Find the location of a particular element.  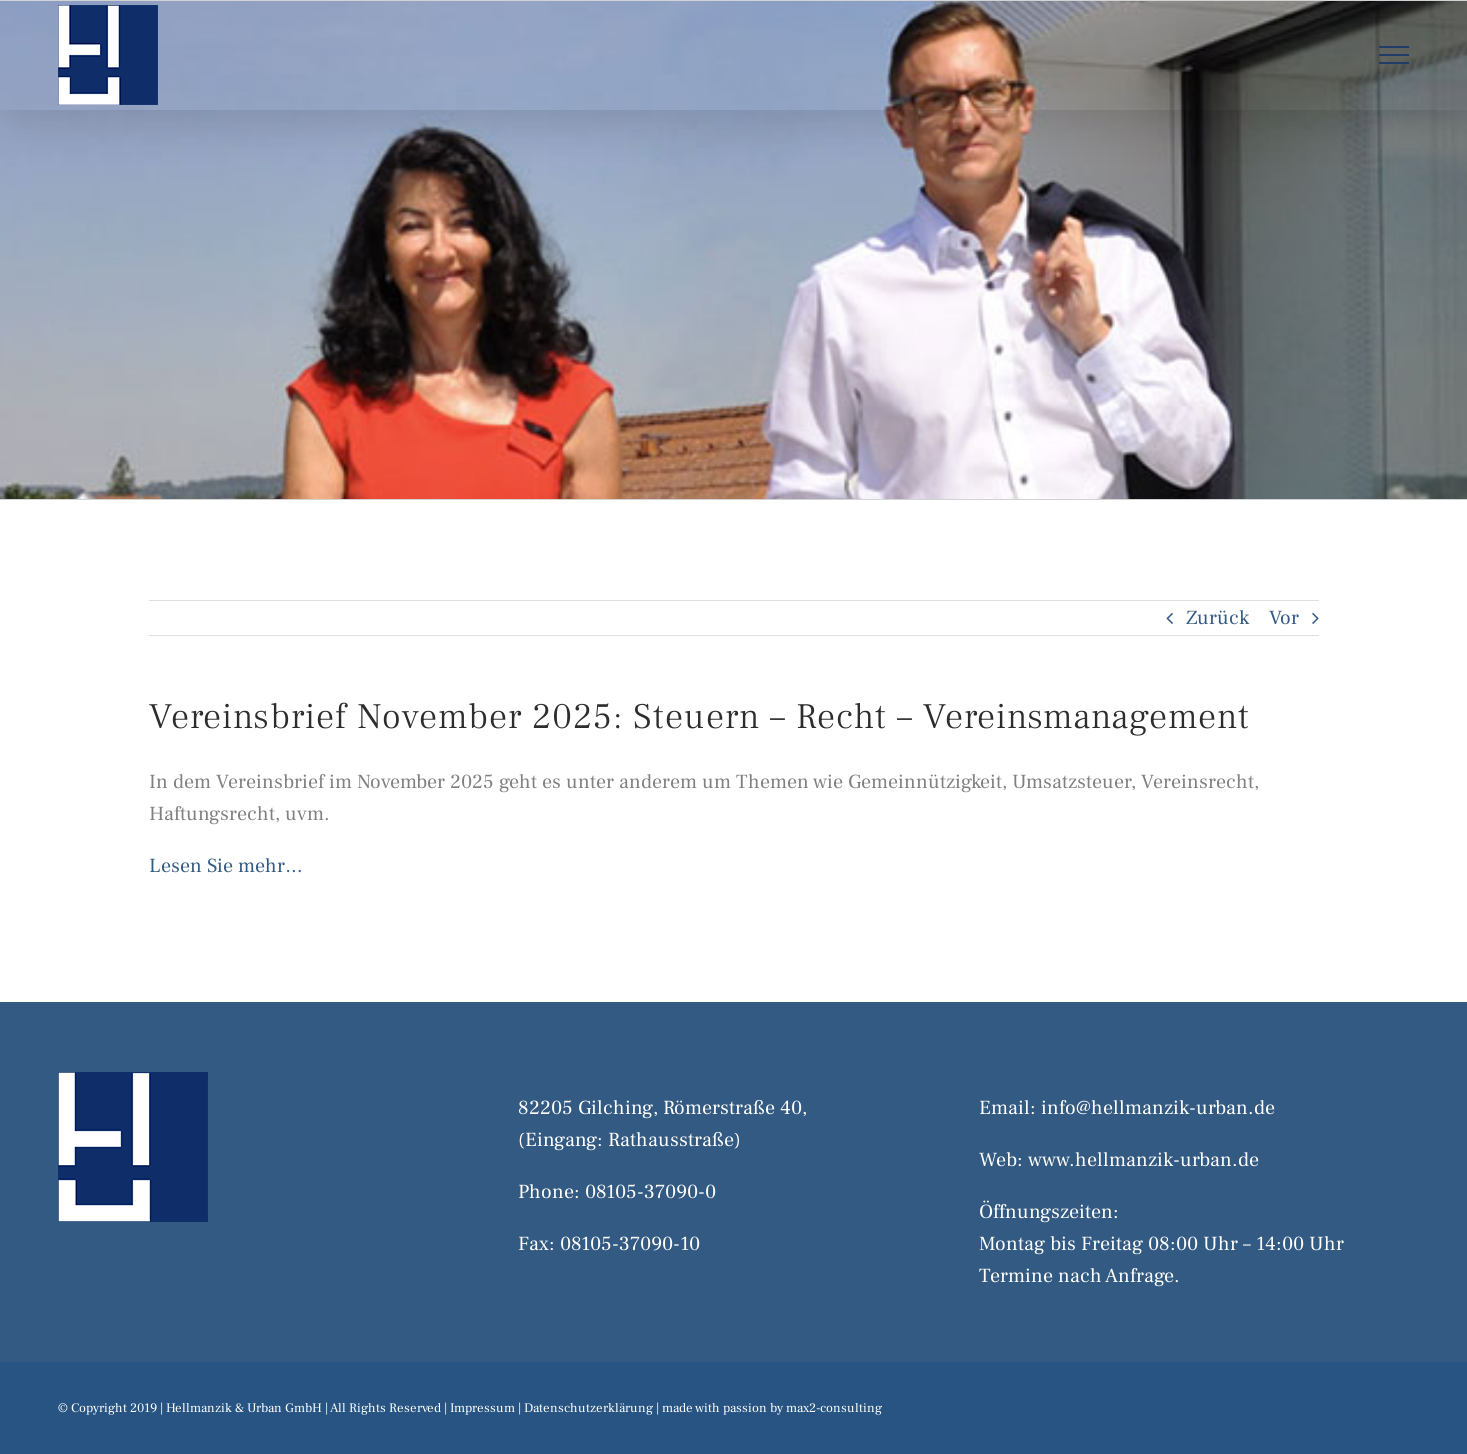

Vor is located at coordinates (1284, 618).